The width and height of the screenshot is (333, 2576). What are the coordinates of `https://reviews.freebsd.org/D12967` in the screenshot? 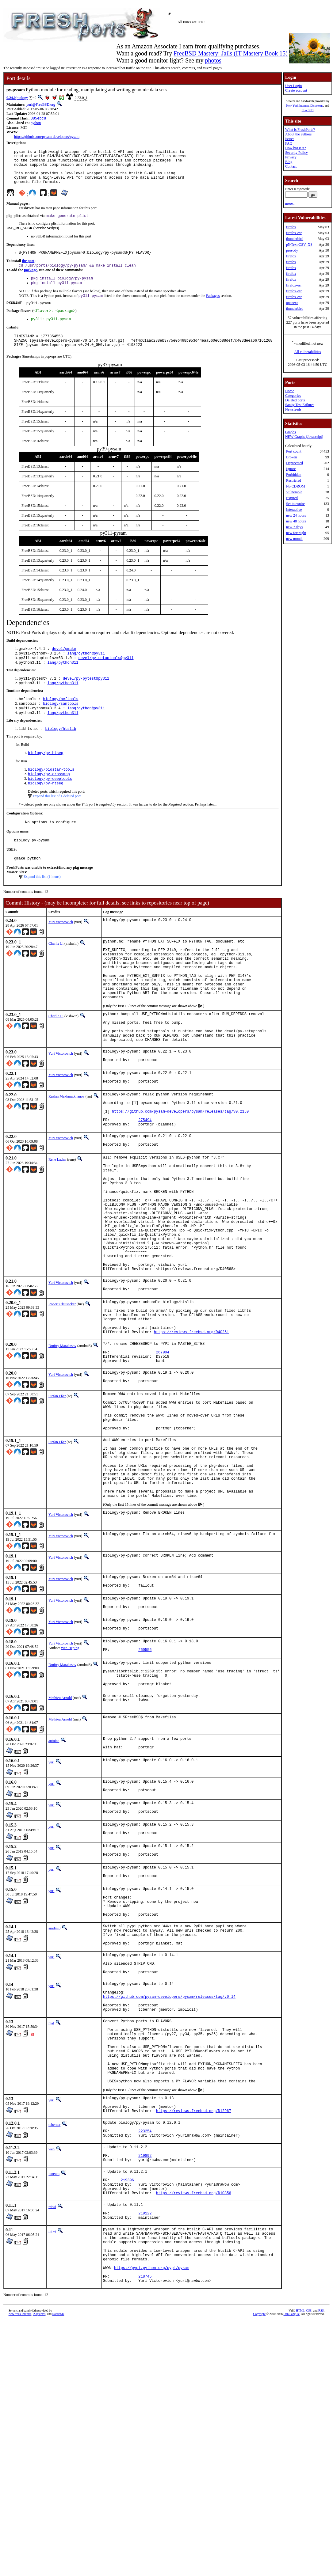 It's located at (193, 2292).